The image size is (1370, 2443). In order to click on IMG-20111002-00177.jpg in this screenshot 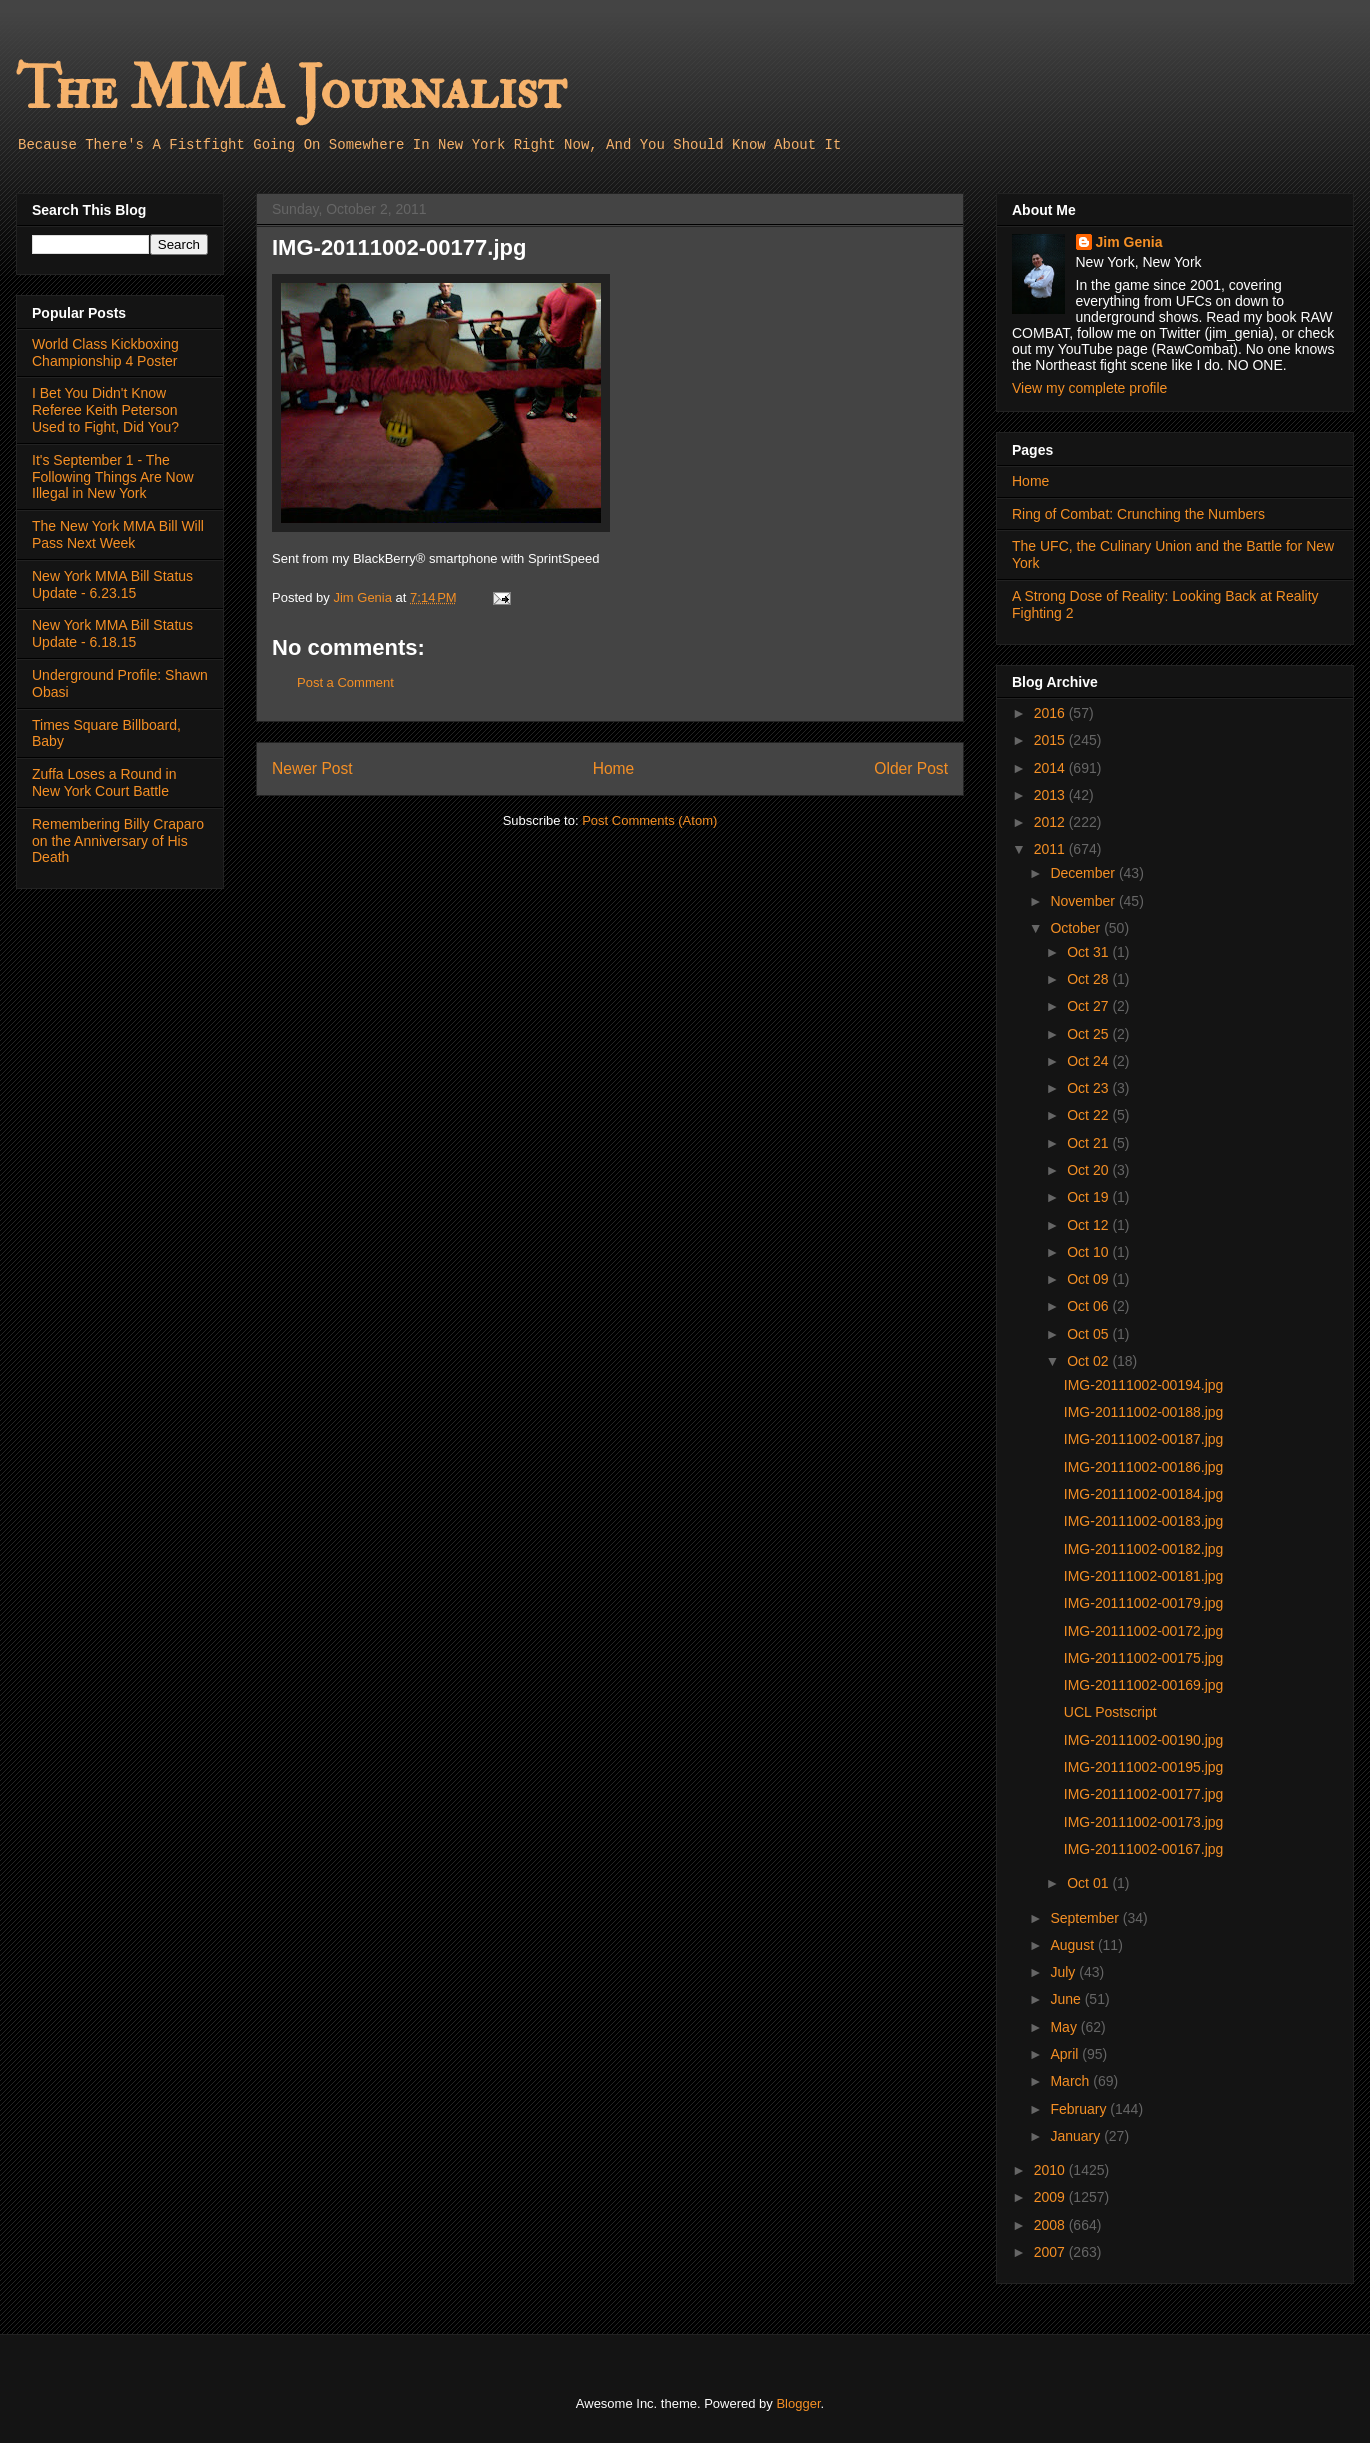, I will do `click(1144, 1794)`.